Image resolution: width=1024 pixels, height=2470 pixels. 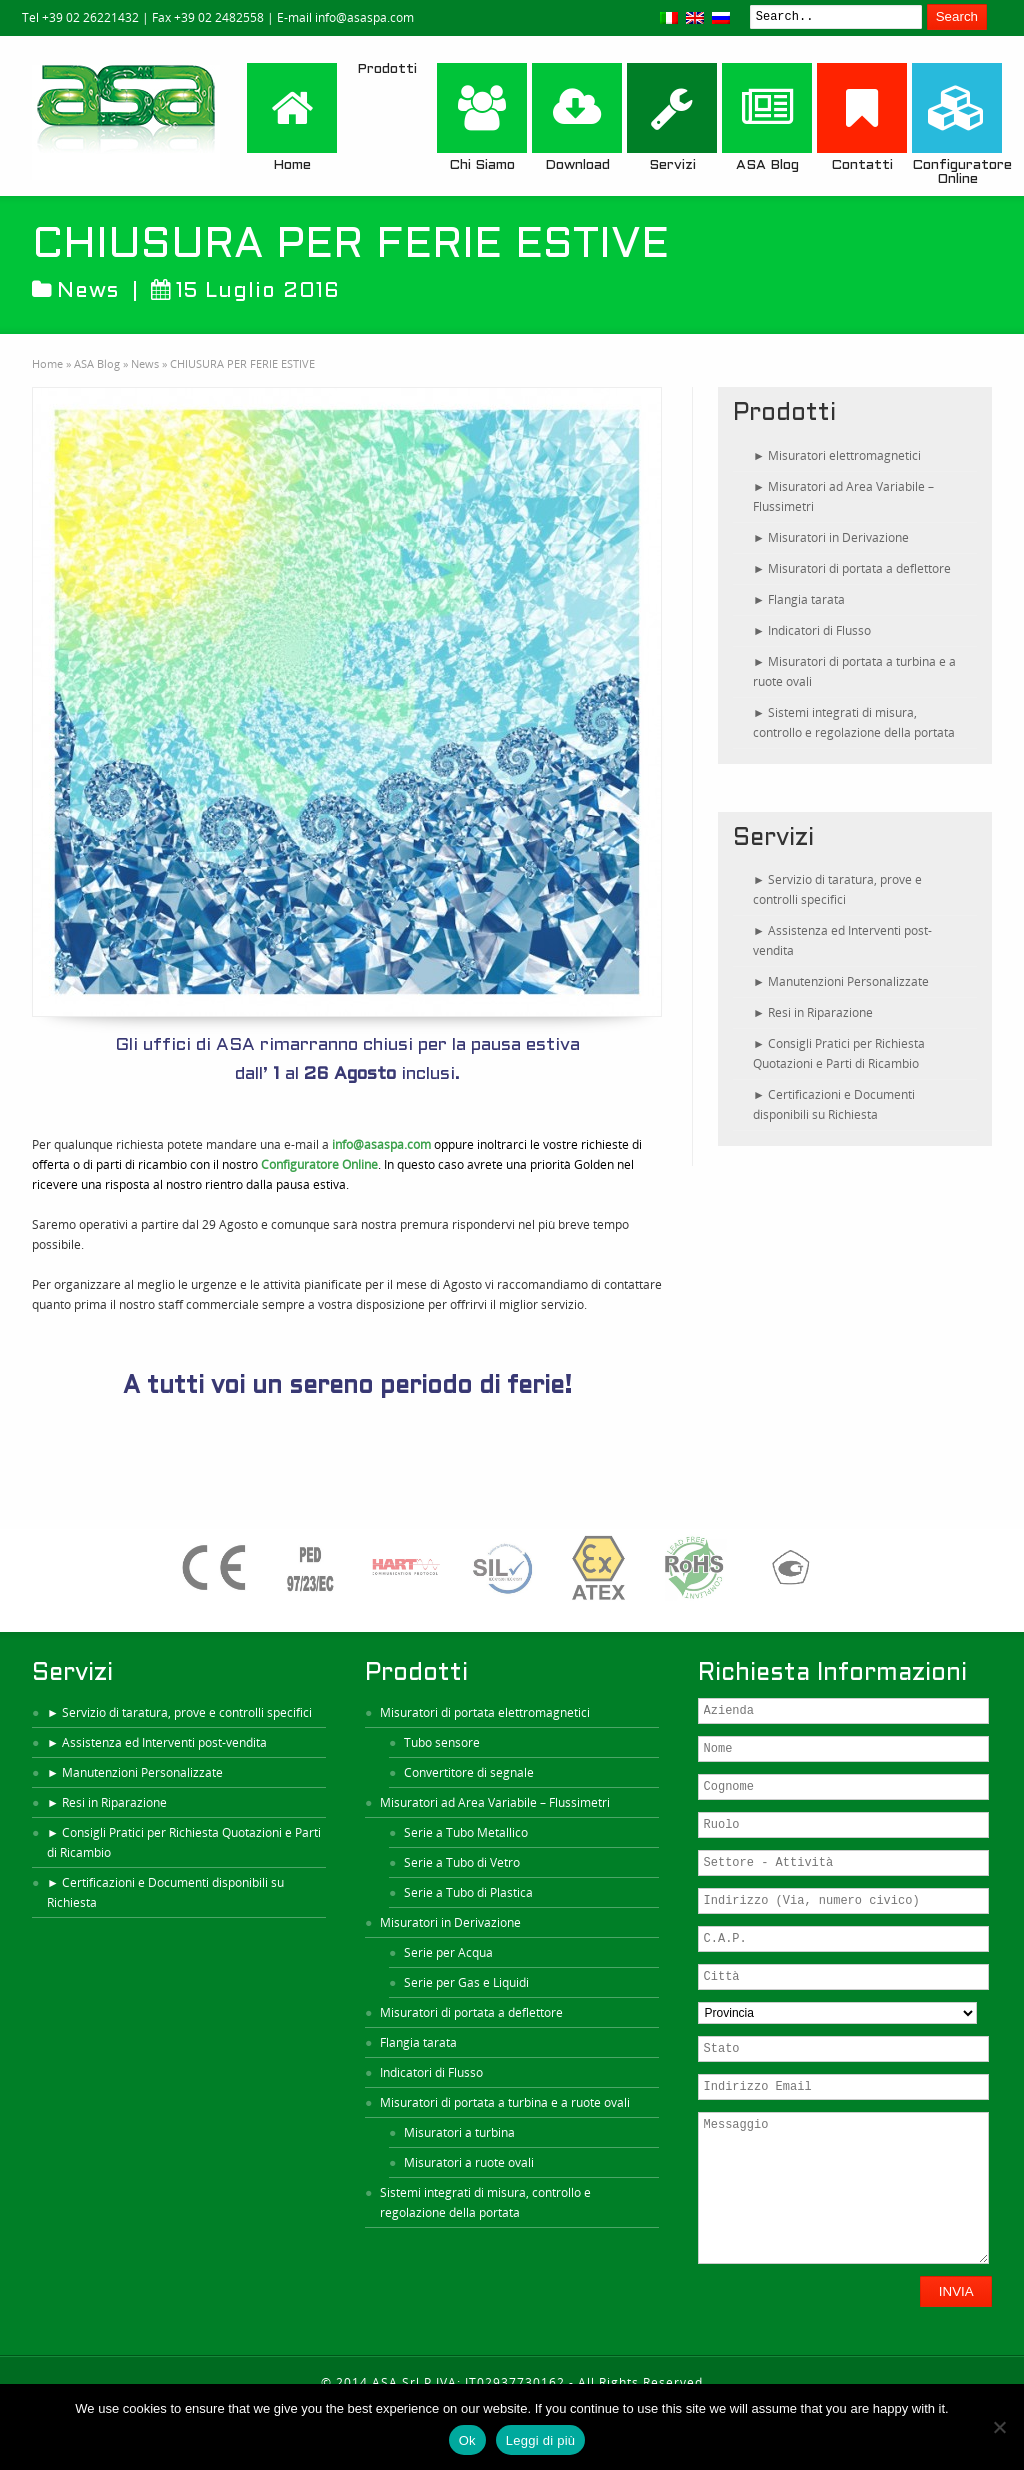 I want to click on Misuratori di portata elettromagnetici, so click(x=485, y=1712).